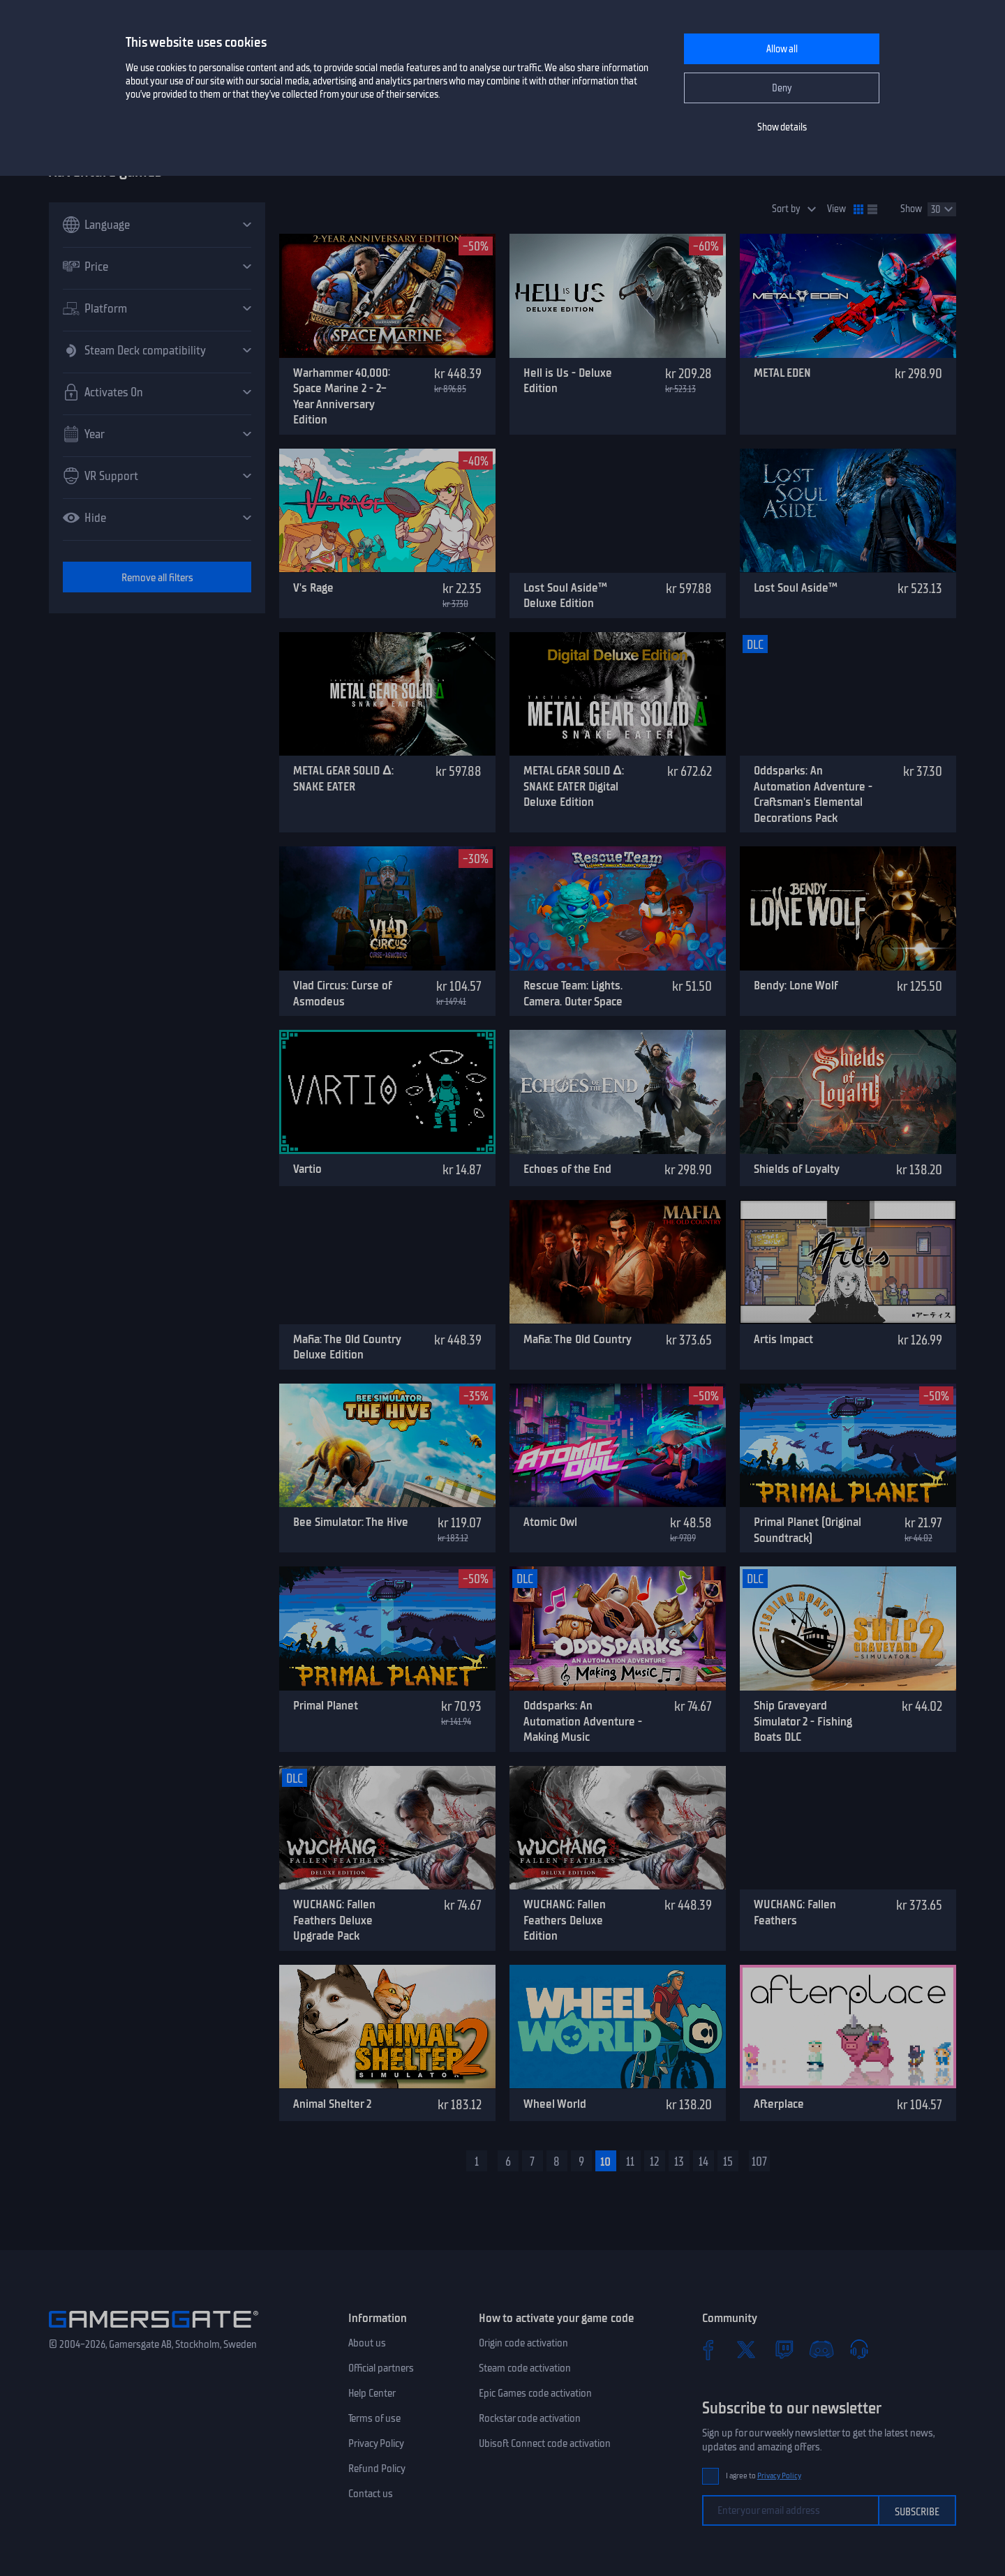  I want to click on Refund Policy, so click(376, 2469).